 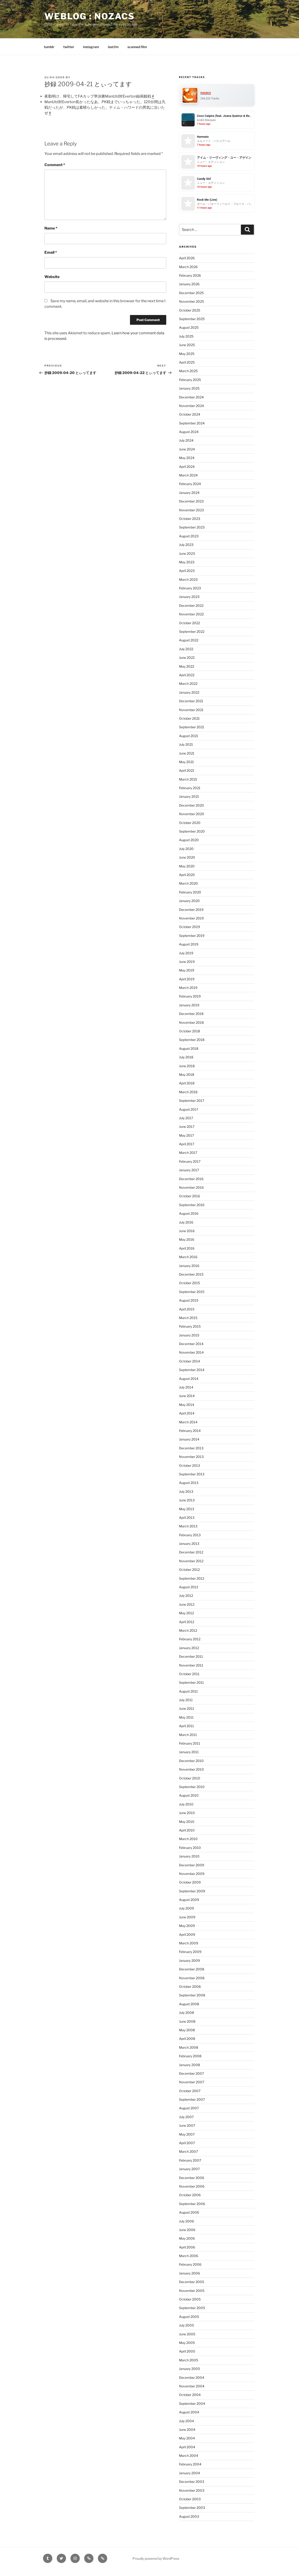 What do you see at coordinates (192, 2001) in the screenshot?
I see `September 2008` at bounding box center [192, 2001].